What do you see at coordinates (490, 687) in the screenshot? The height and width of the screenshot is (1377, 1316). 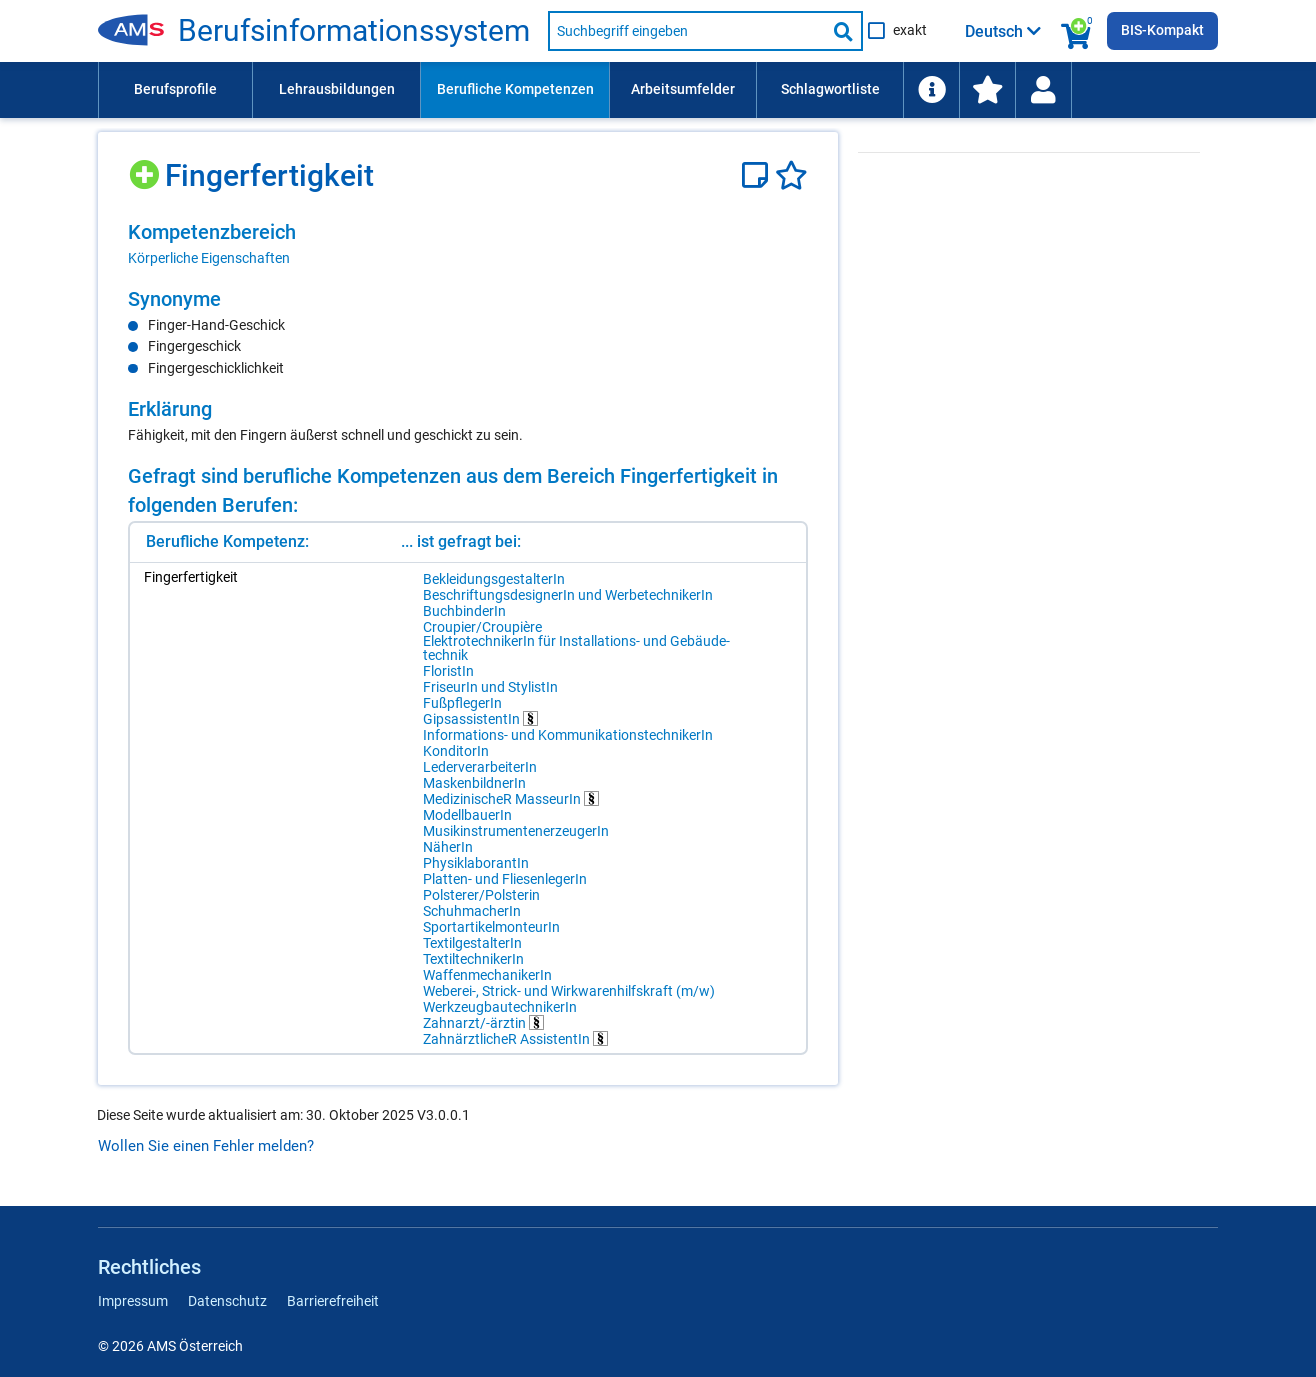 I see `FriseurIn und StylistIn` at bounding box center [490, 687].